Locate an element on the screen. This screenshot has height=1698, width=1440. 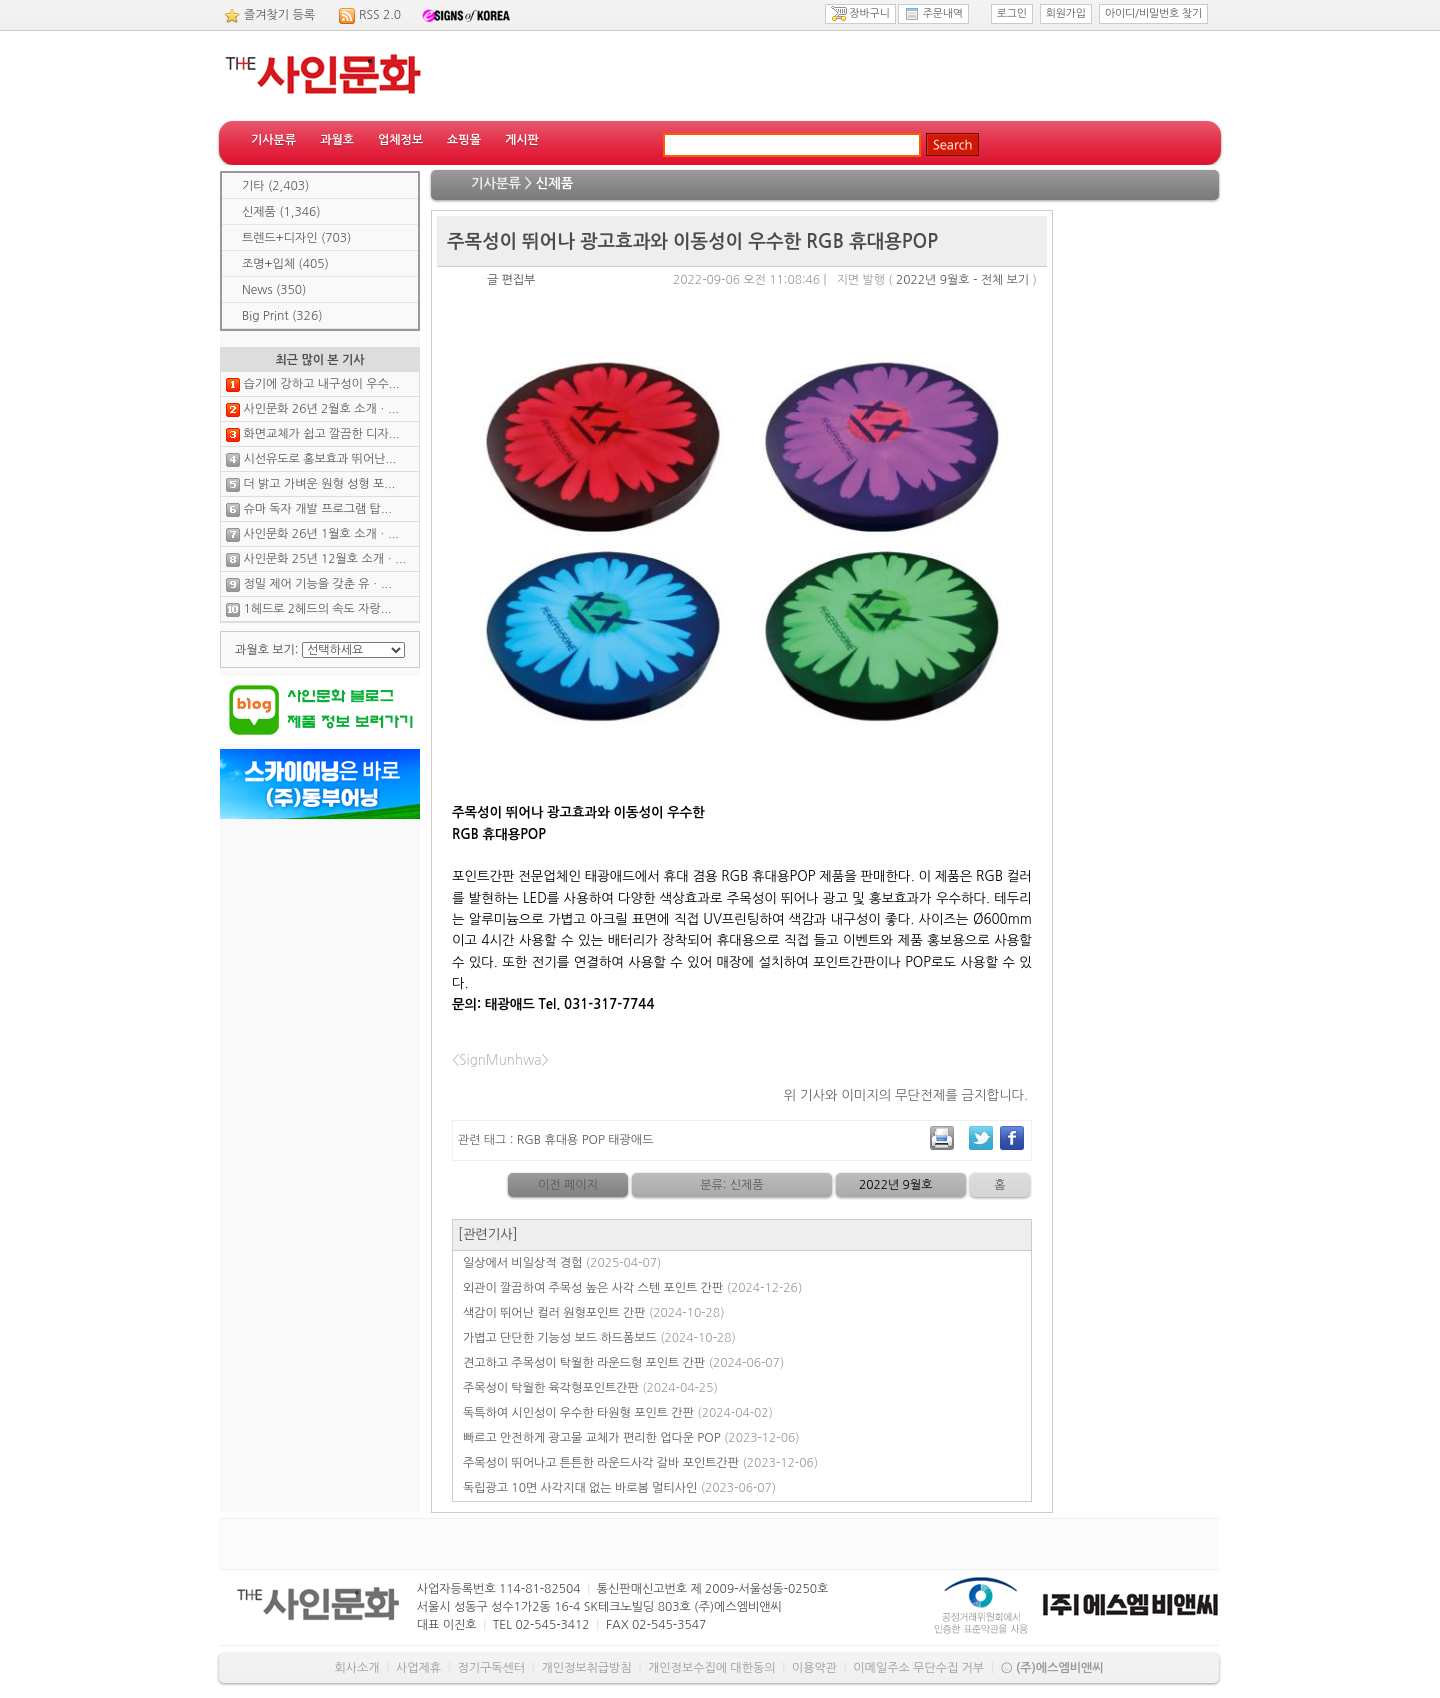
가볍고 단단한 기능성 보드 하드폼보드 is located at coordinates (599, 1338).